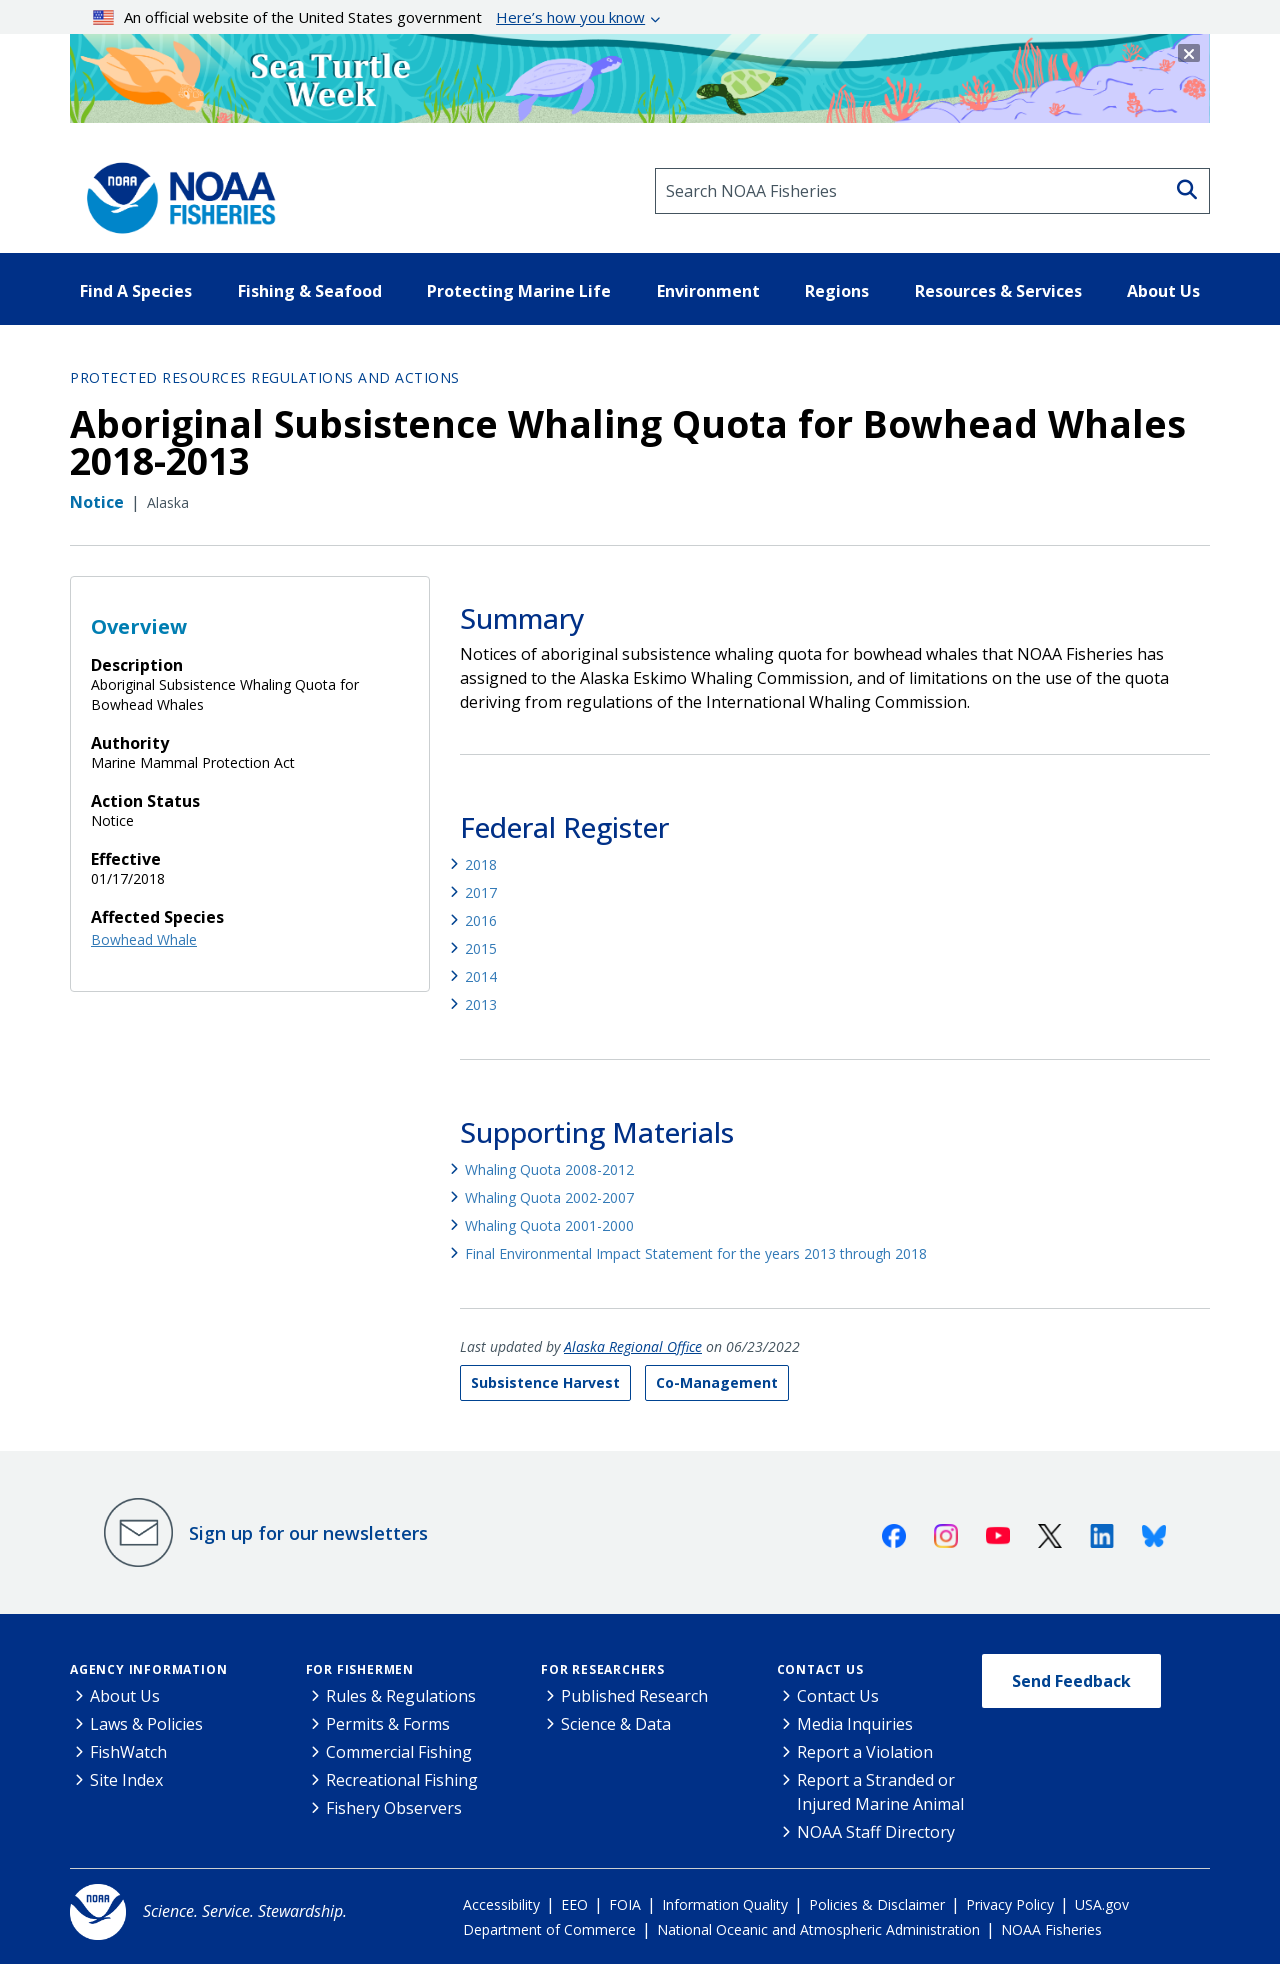 Image resolution: width=1280 pixels, height=1964 pixels. I want to click on Department of Commerce, so click(549, 1929).